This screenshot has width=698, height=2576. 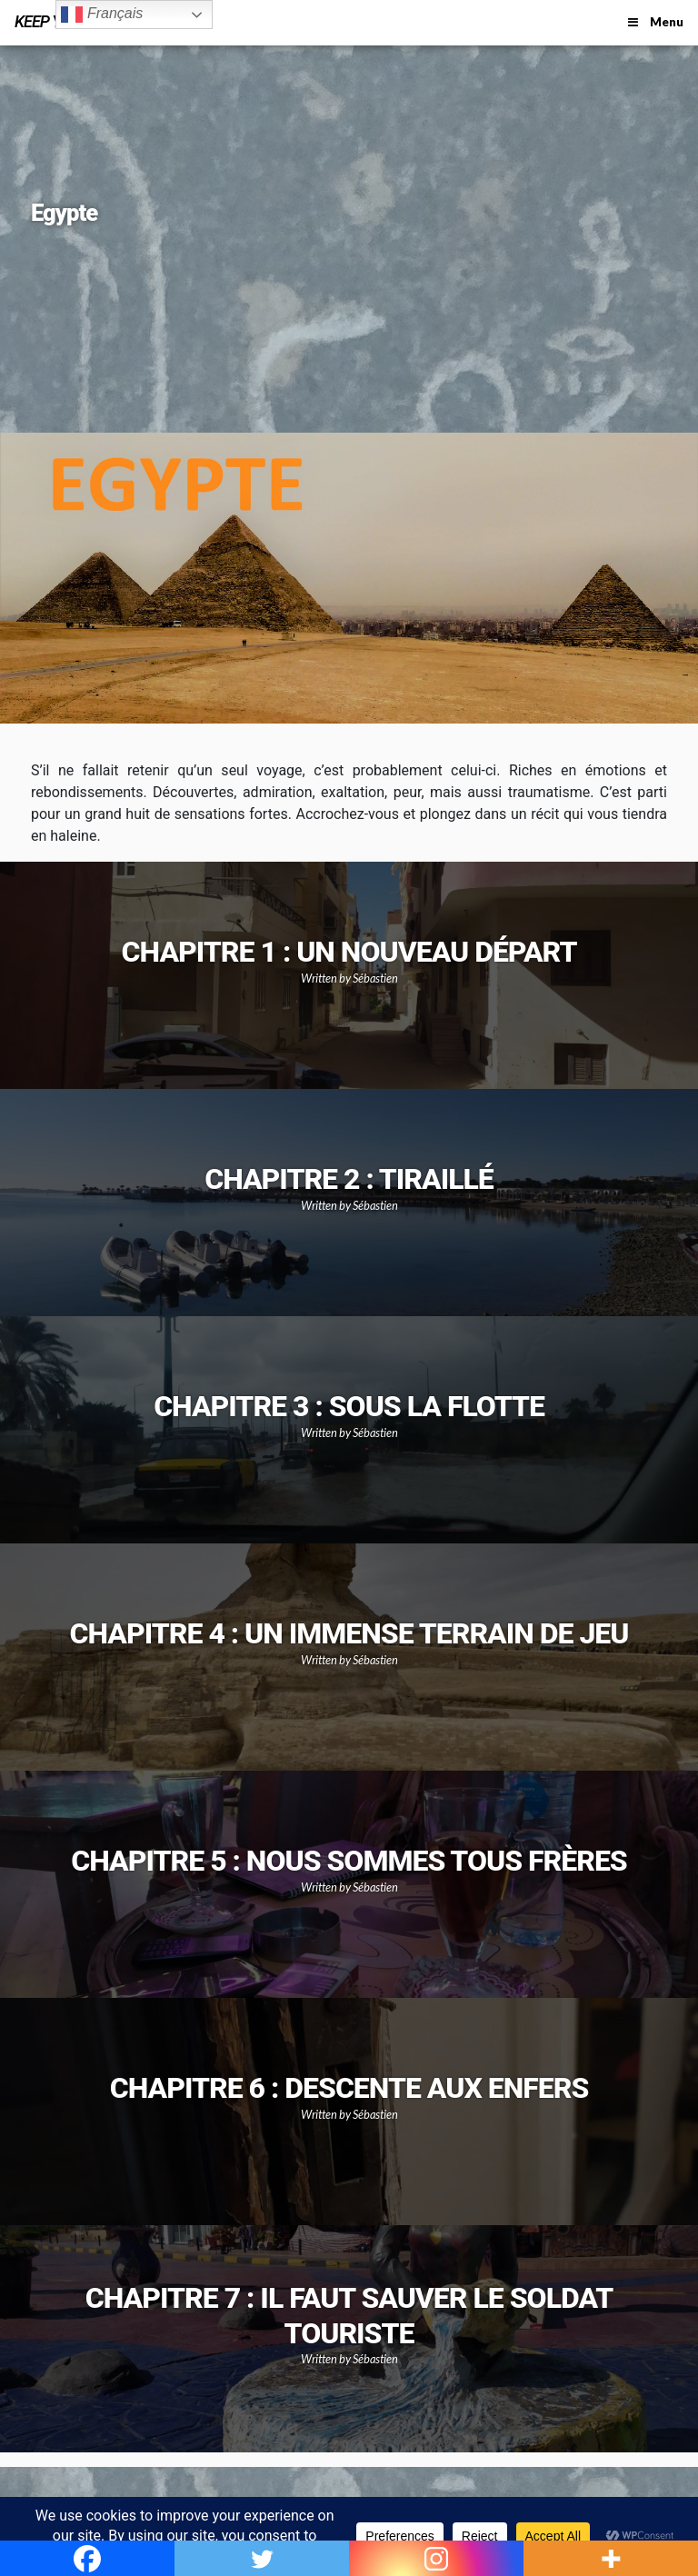 I want to click on Français, so click(x=102, y=14).